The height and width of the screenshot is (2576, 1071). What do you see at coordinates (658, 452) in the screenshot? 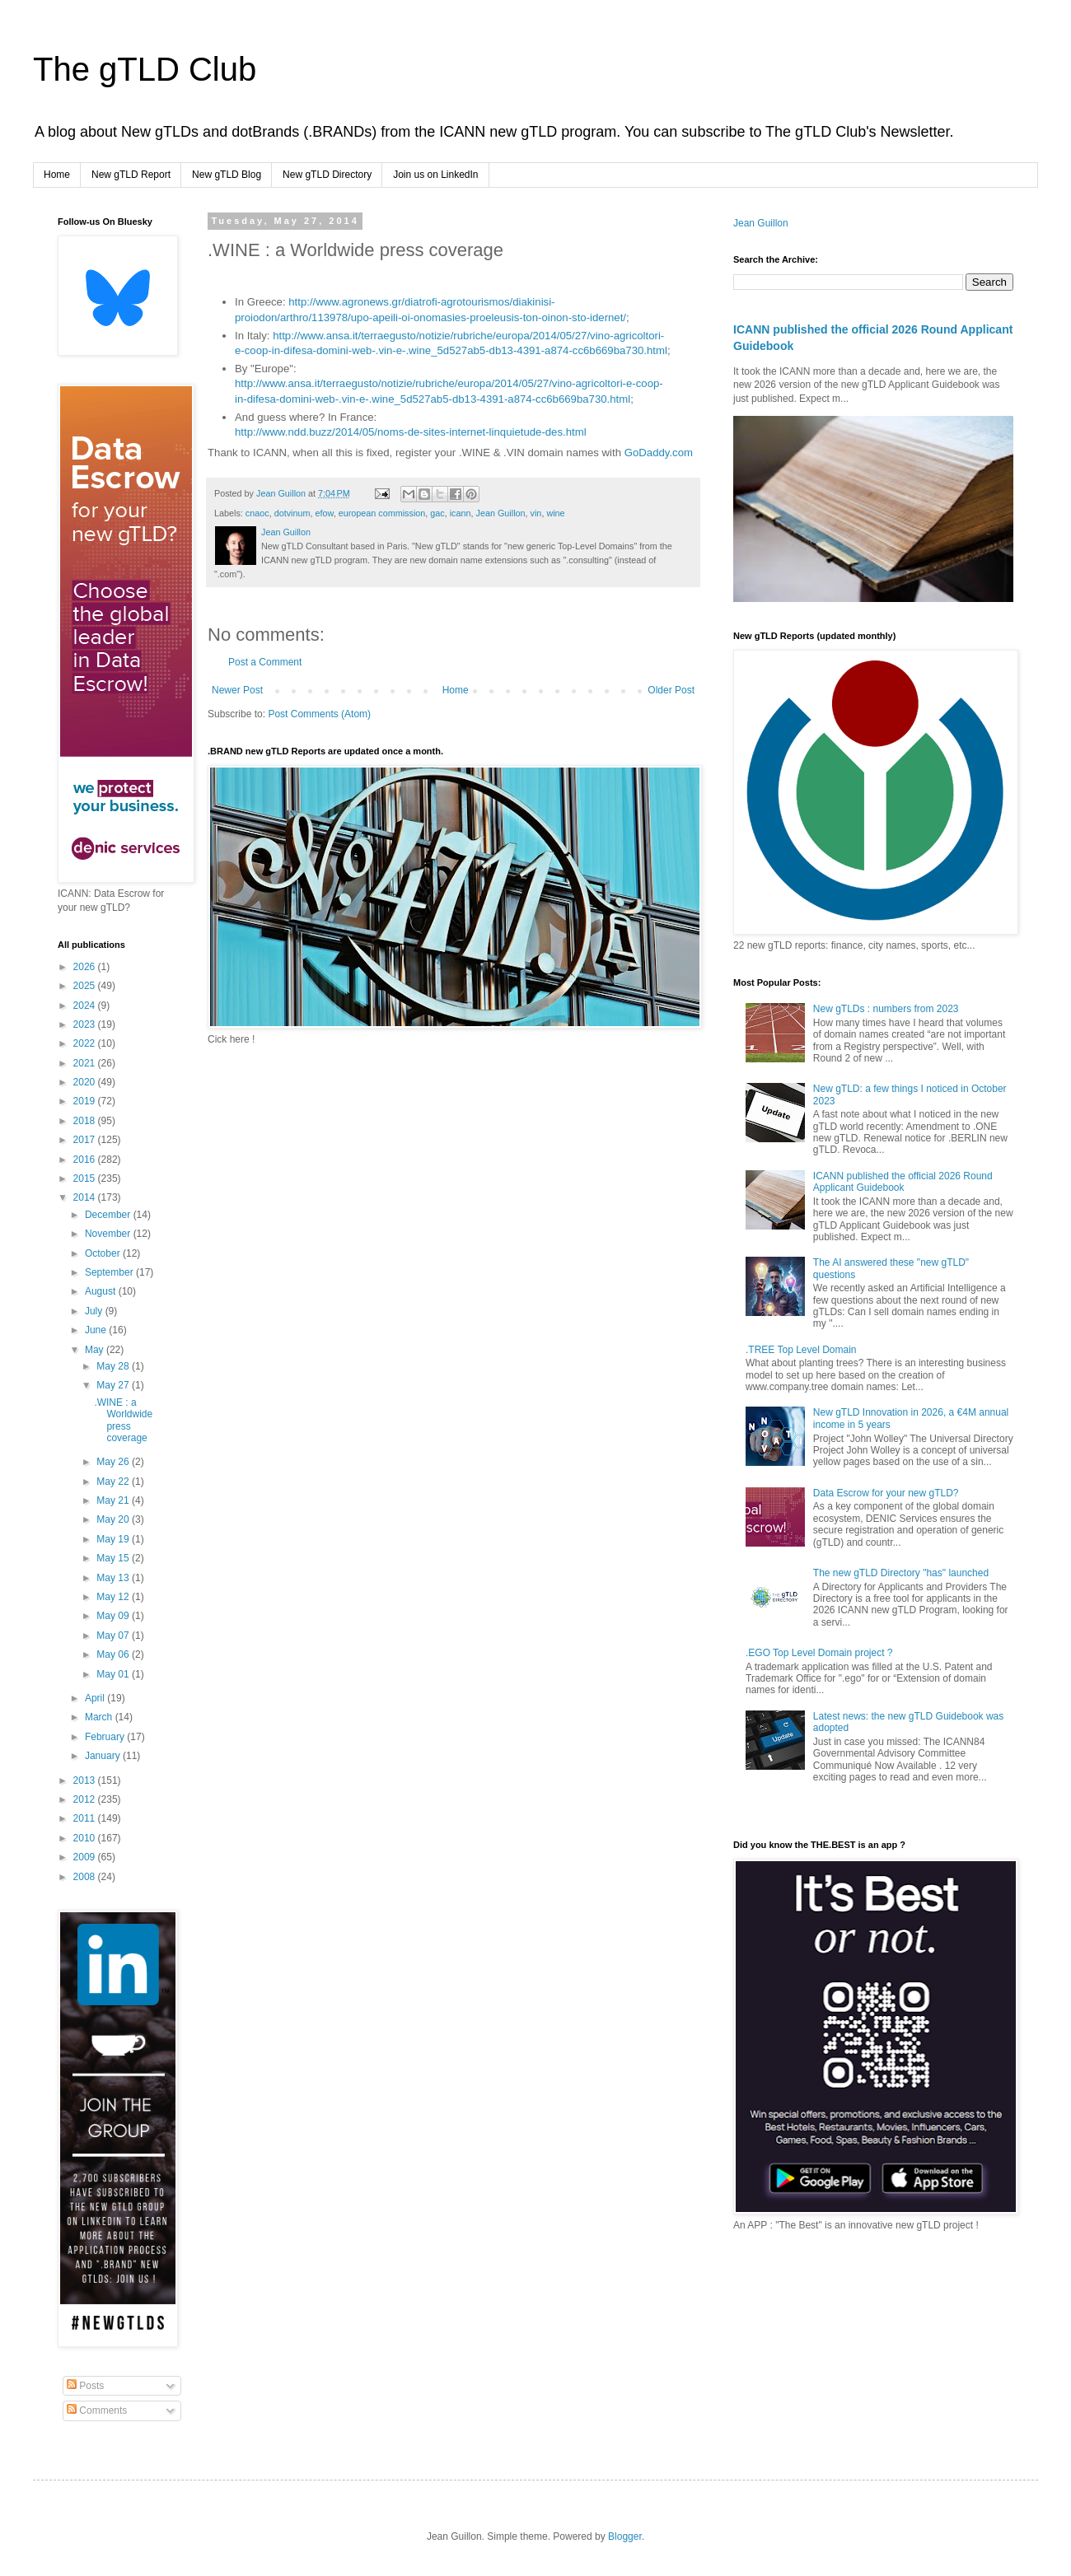
I see `GoDaddy.com` at bounding box center [658, 452].